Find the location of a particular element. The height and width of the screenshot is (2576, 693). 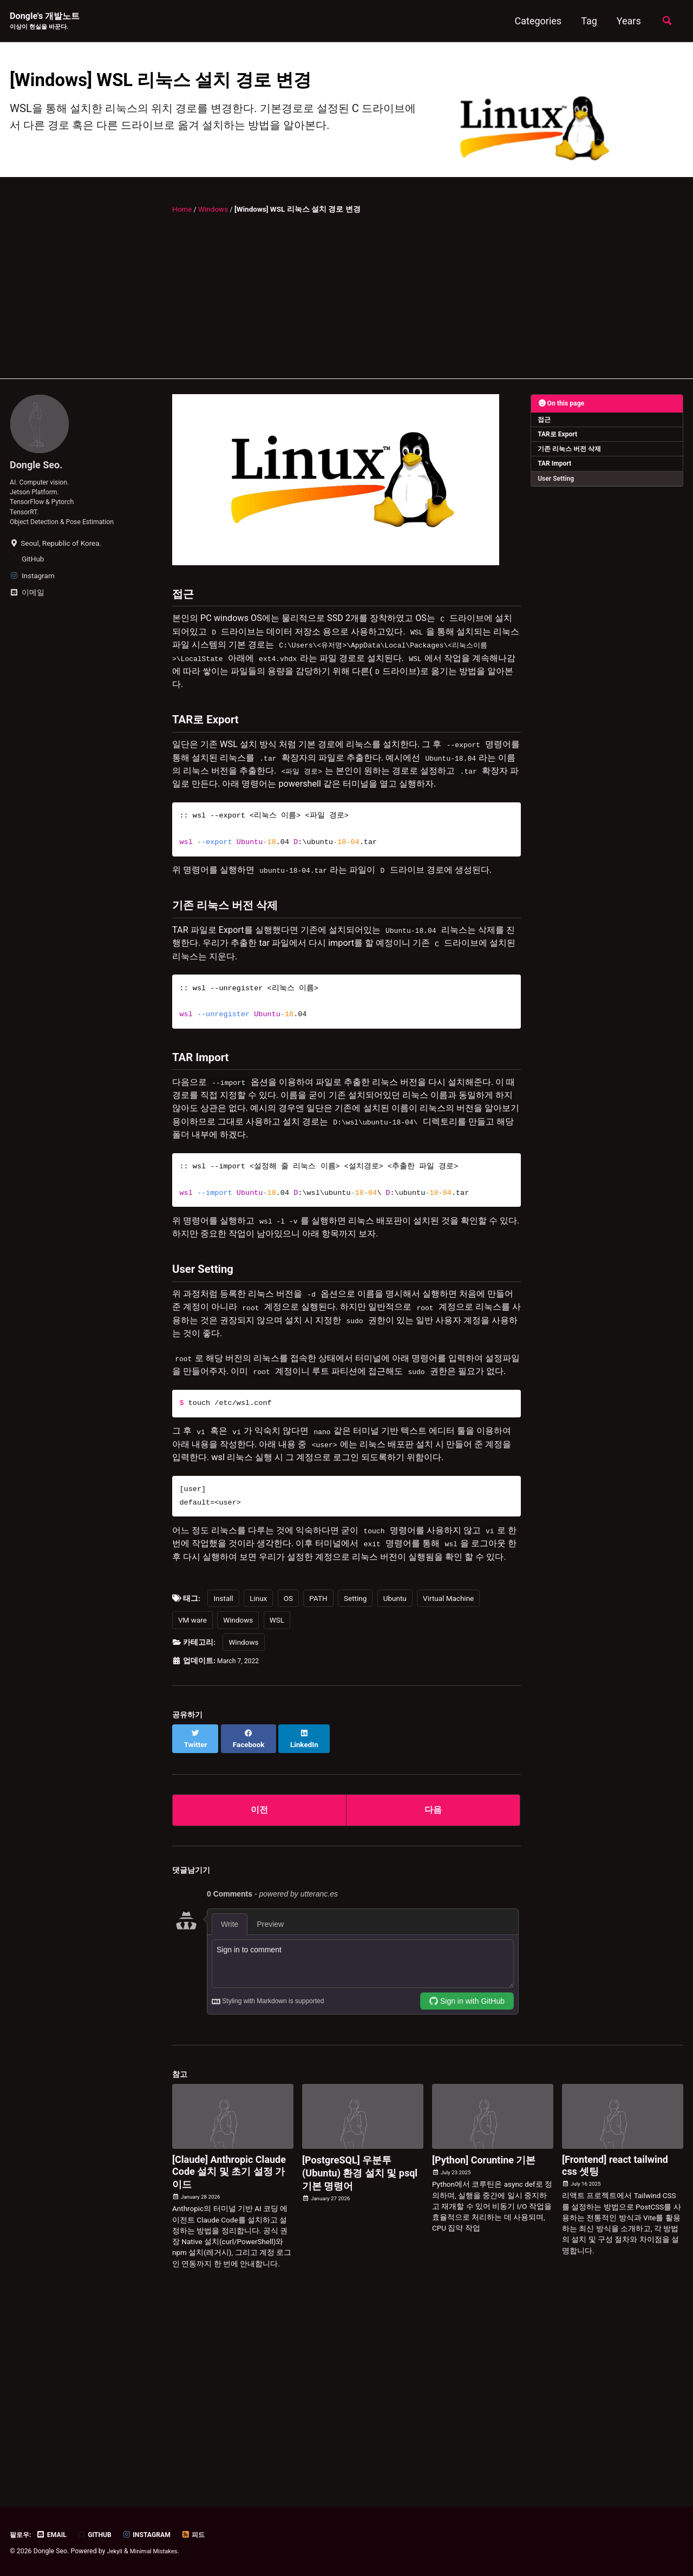

Dongle's 개발노트 is located at coordinates (49, 22).